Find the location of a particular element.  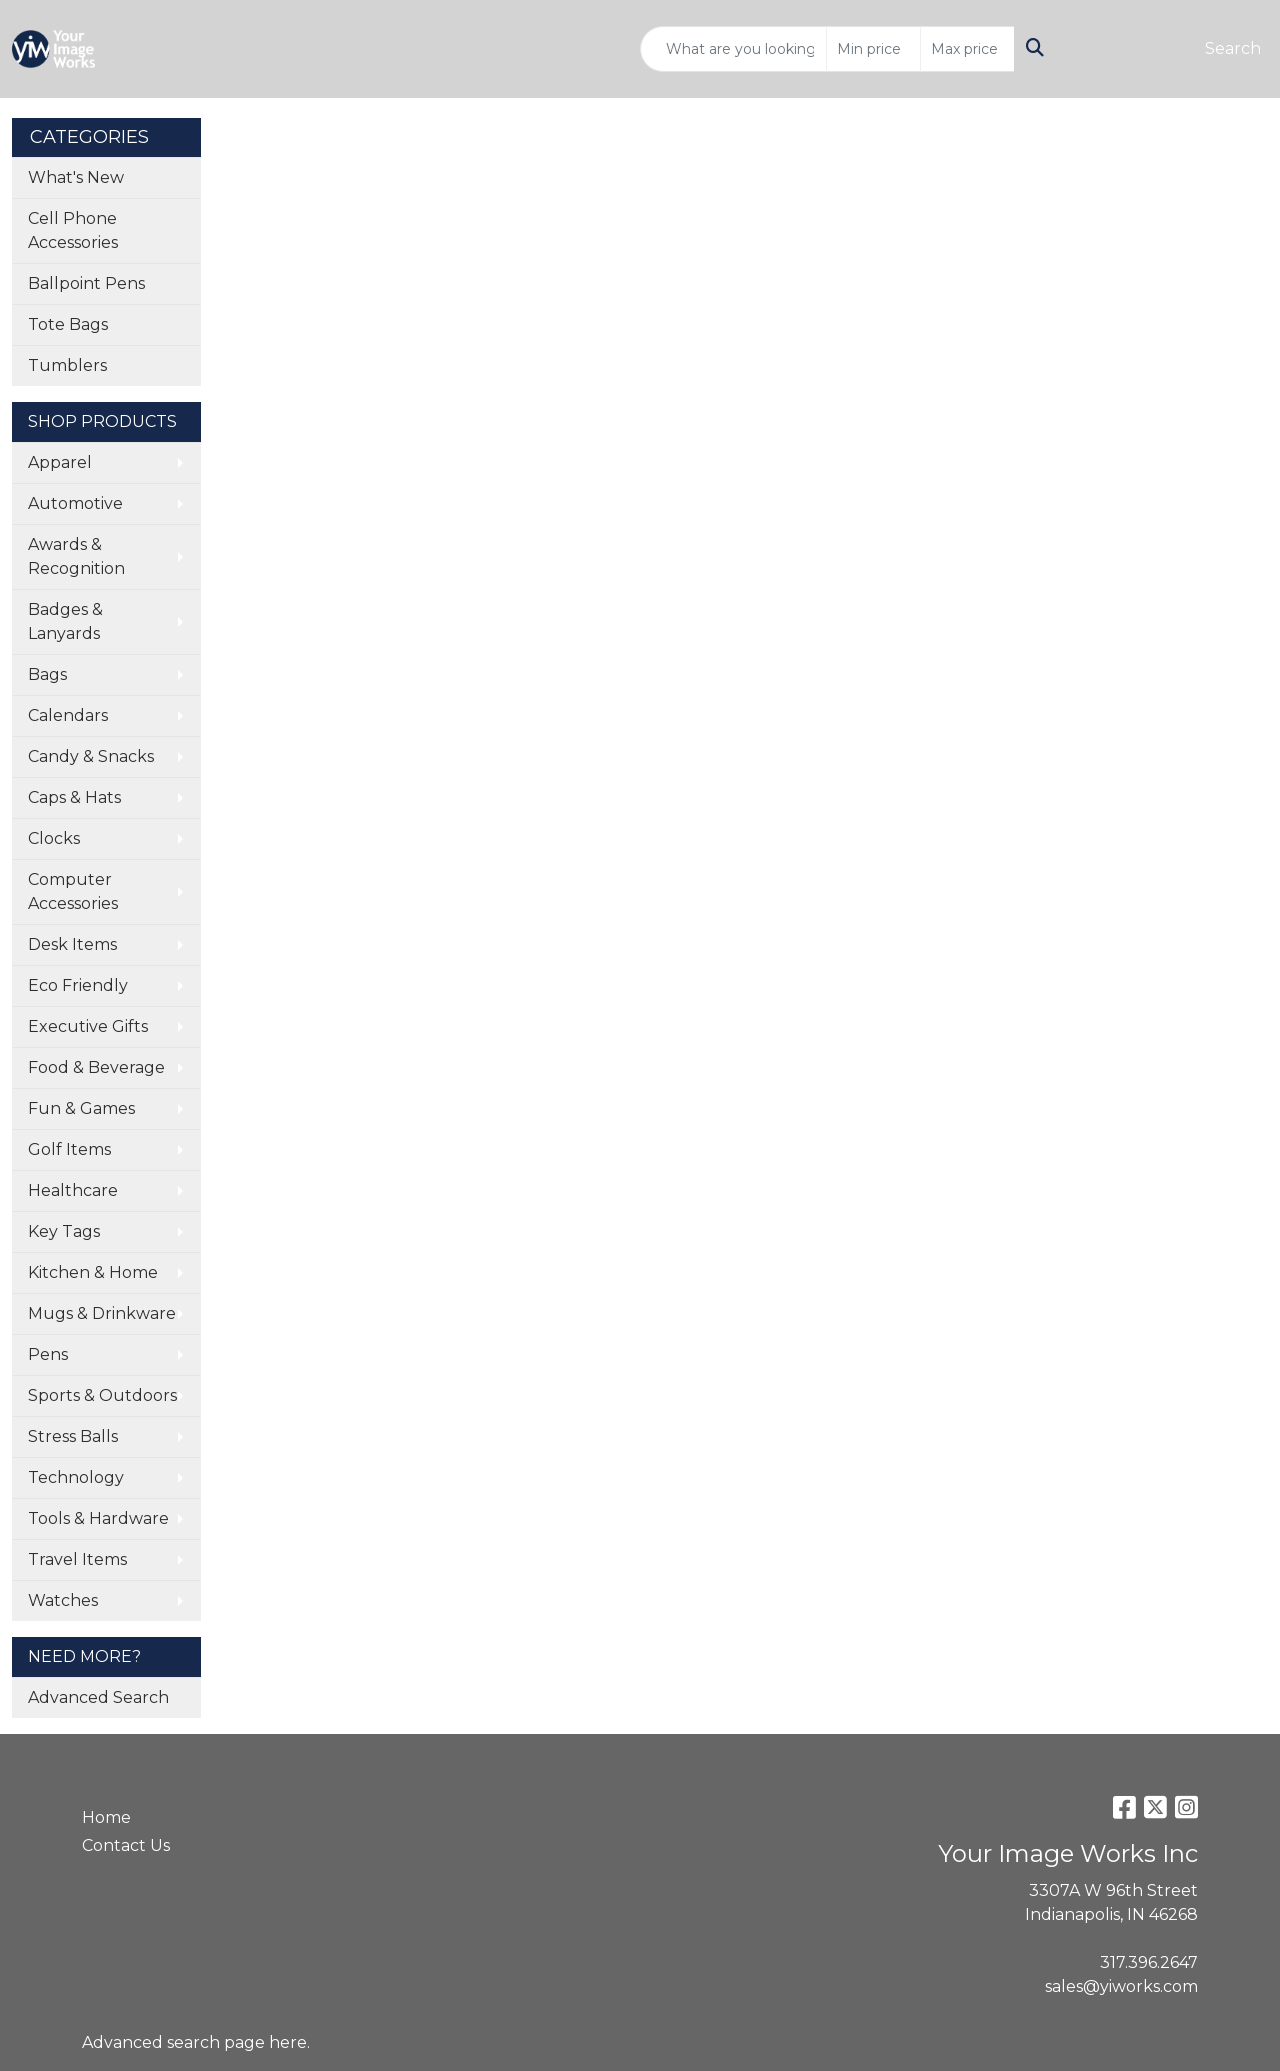

Executive Gifts is located at coordinates (88, 1026).